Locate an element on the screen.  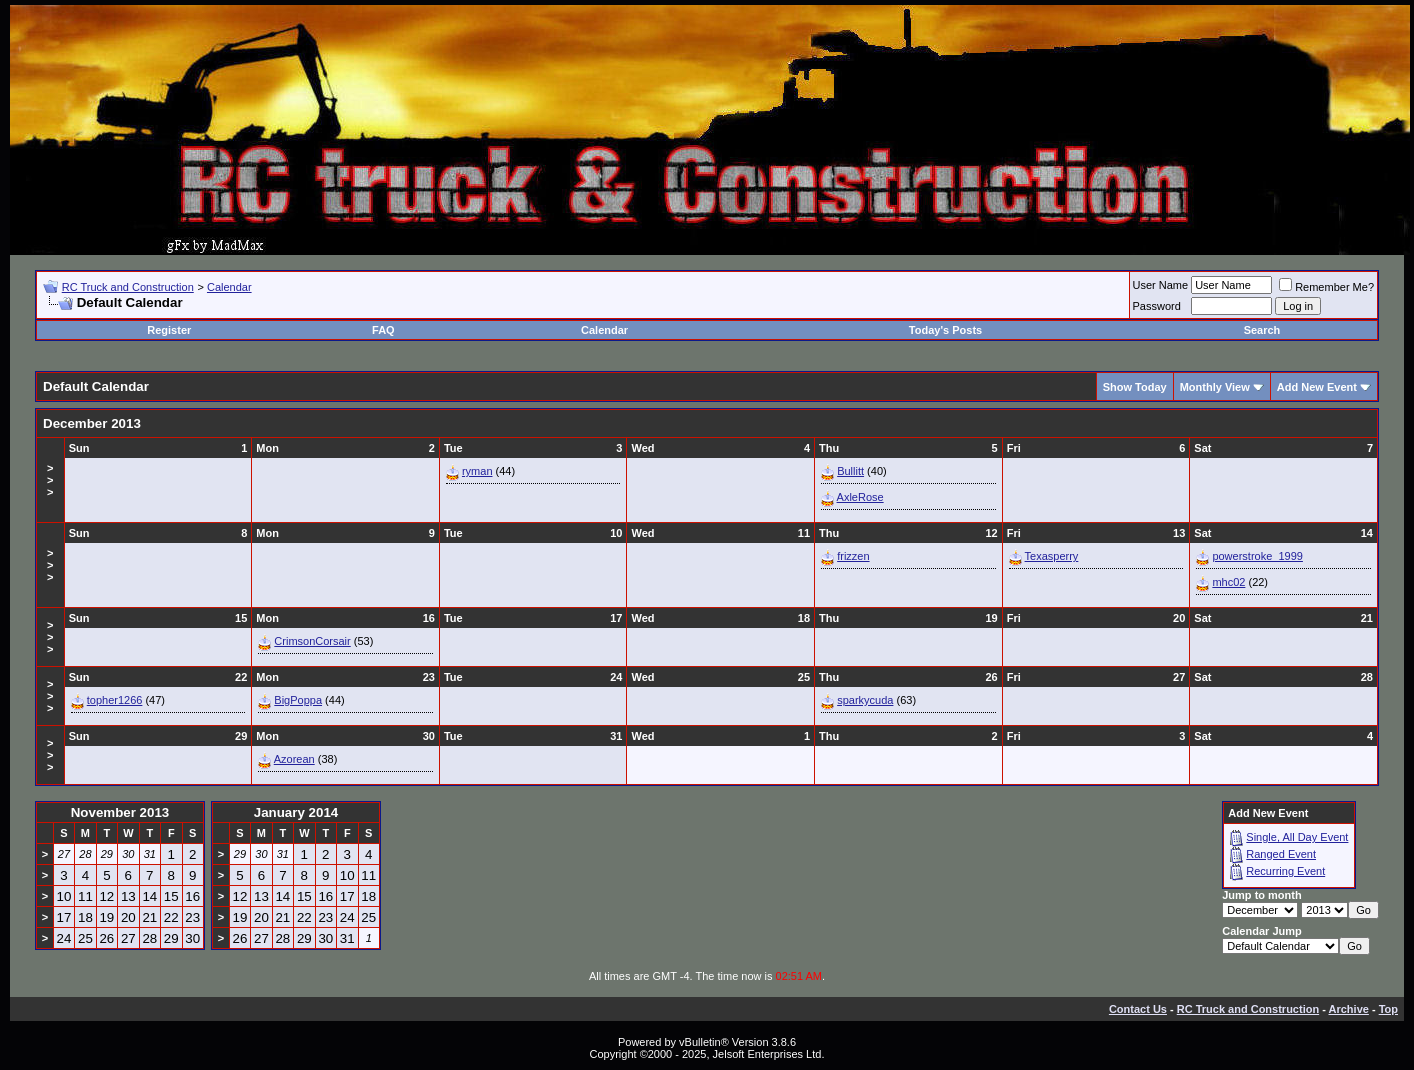
FAQ is located at coordinates (383, 330).